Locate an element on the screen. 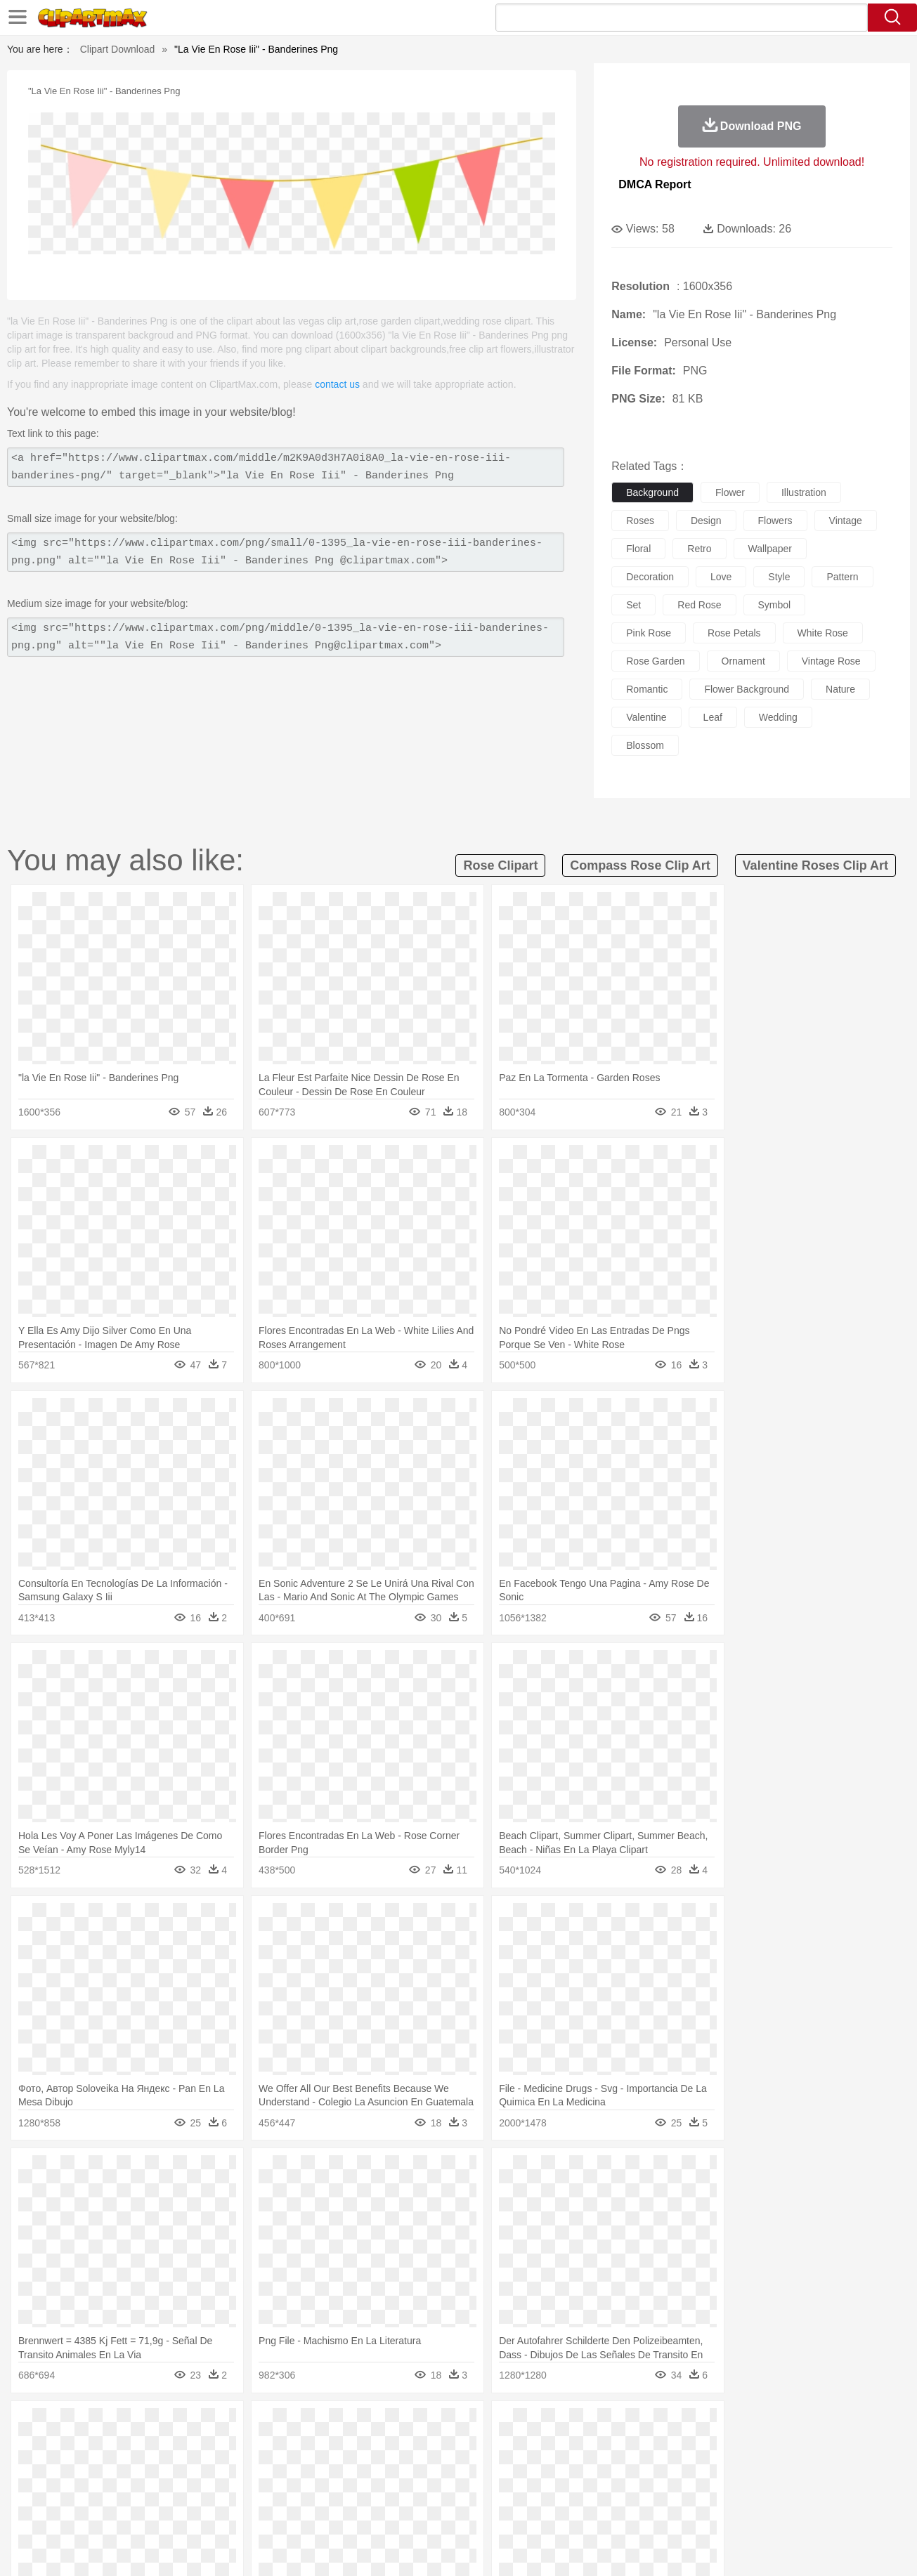  Meat is located at coordinates (308, 2510).